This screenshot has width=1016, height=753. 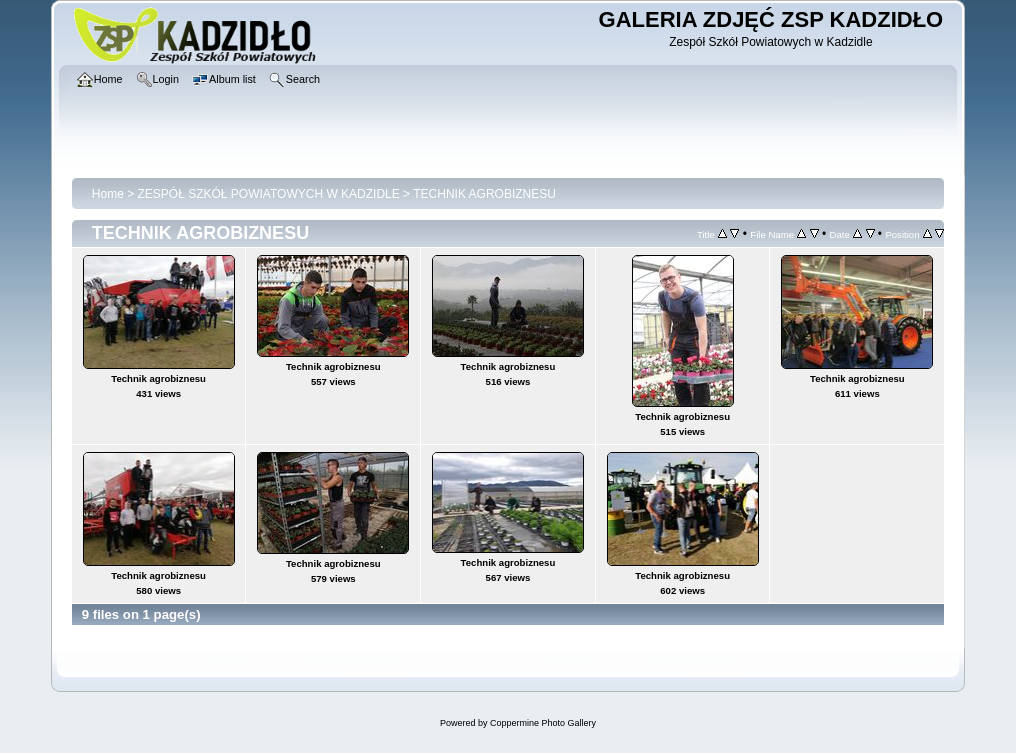 What do you see at coordinates (108, 194) in the screenshot?
I see `Home` at bounding box center [108, 194].